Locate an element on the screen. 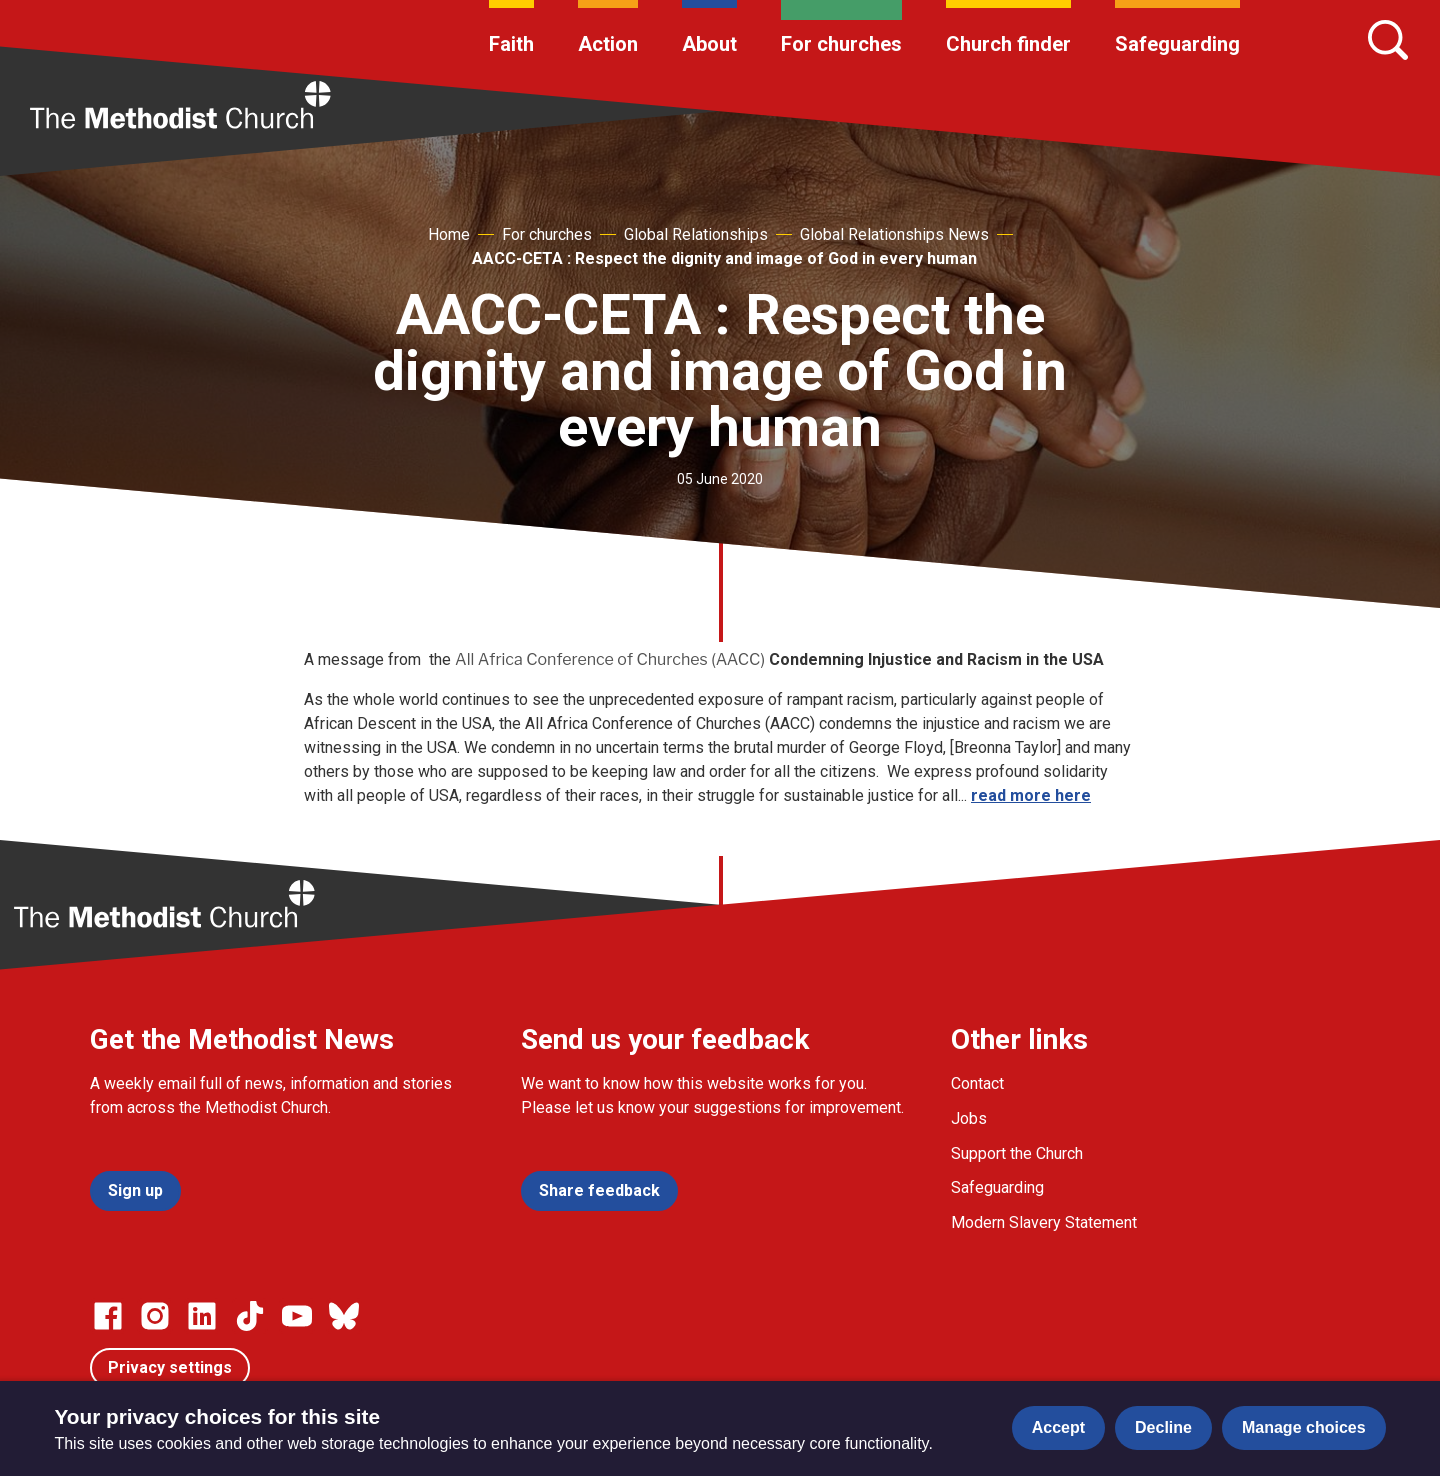 The width and height of the screenshot is (1440, 1476). [Go to our Bluesky page] is located at coordinates (344, 1316).